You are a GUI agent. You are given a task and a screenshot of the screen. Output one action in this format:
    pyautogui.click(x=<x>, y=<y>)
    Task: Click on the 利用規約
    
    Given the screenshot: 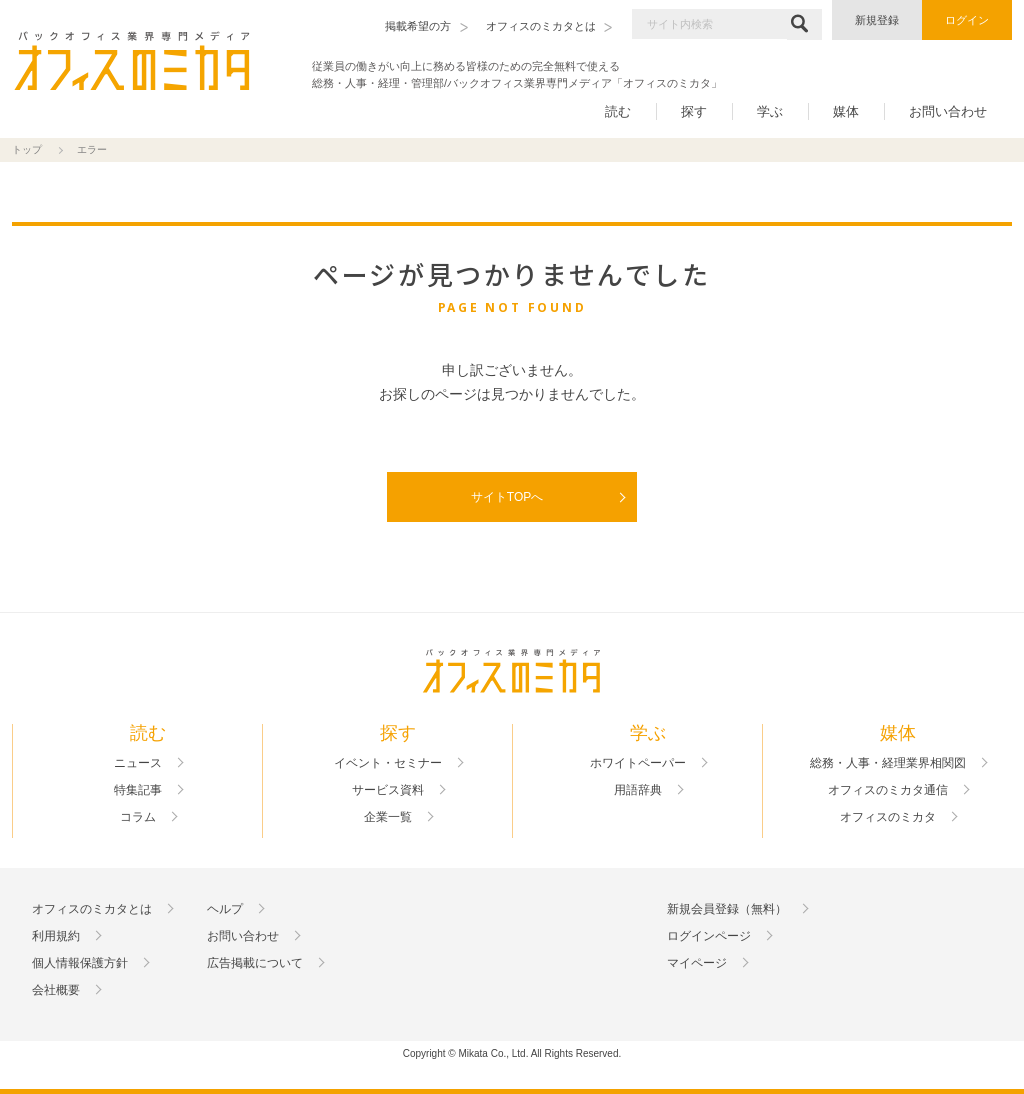 What is the action you would take?
    pyautogui.click(x=56, y=936)
    